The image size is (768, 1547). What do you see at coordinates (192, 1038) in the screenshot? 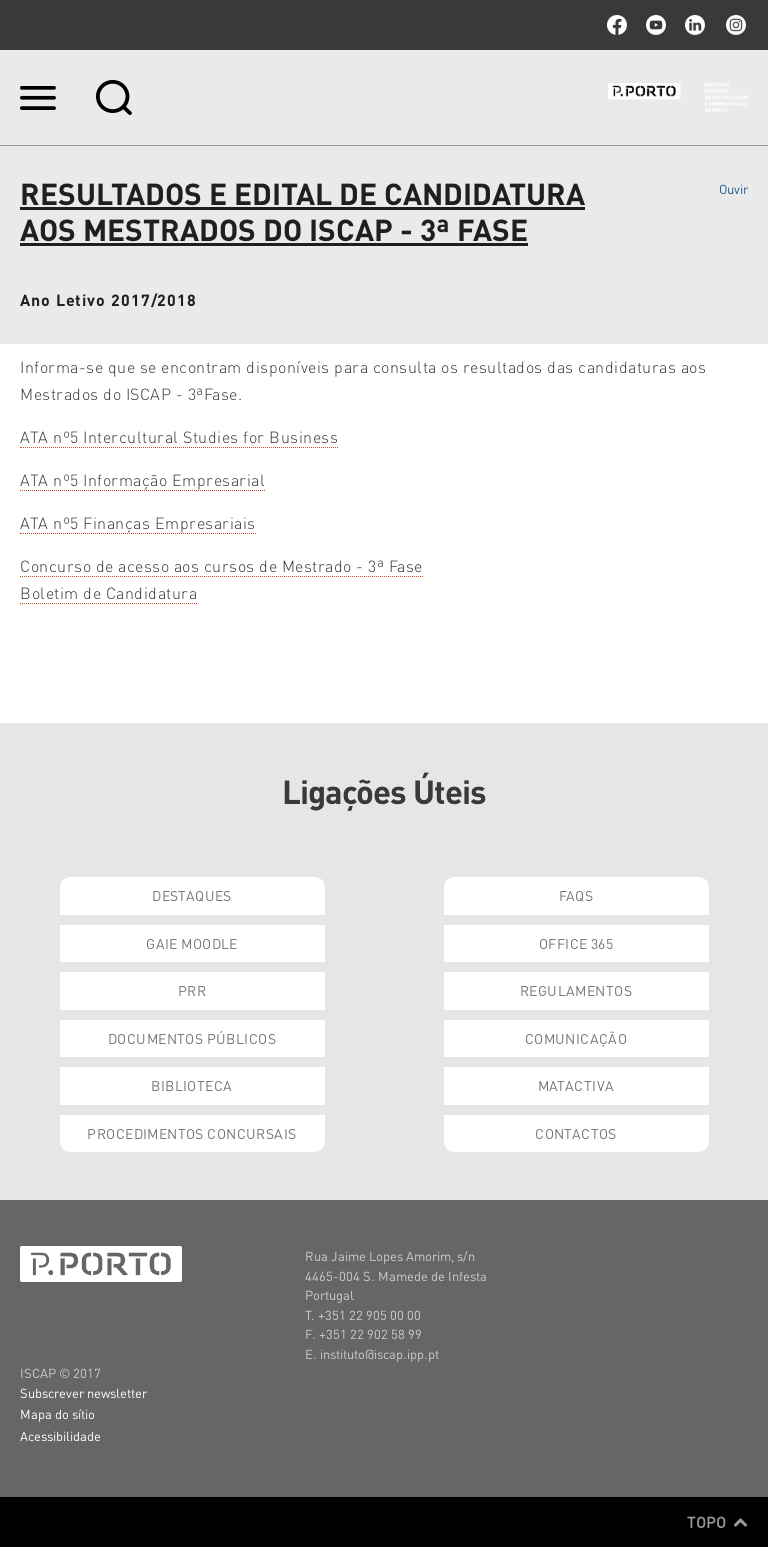
I see `Documentos Públicos` at bounding box center [192, 1038].